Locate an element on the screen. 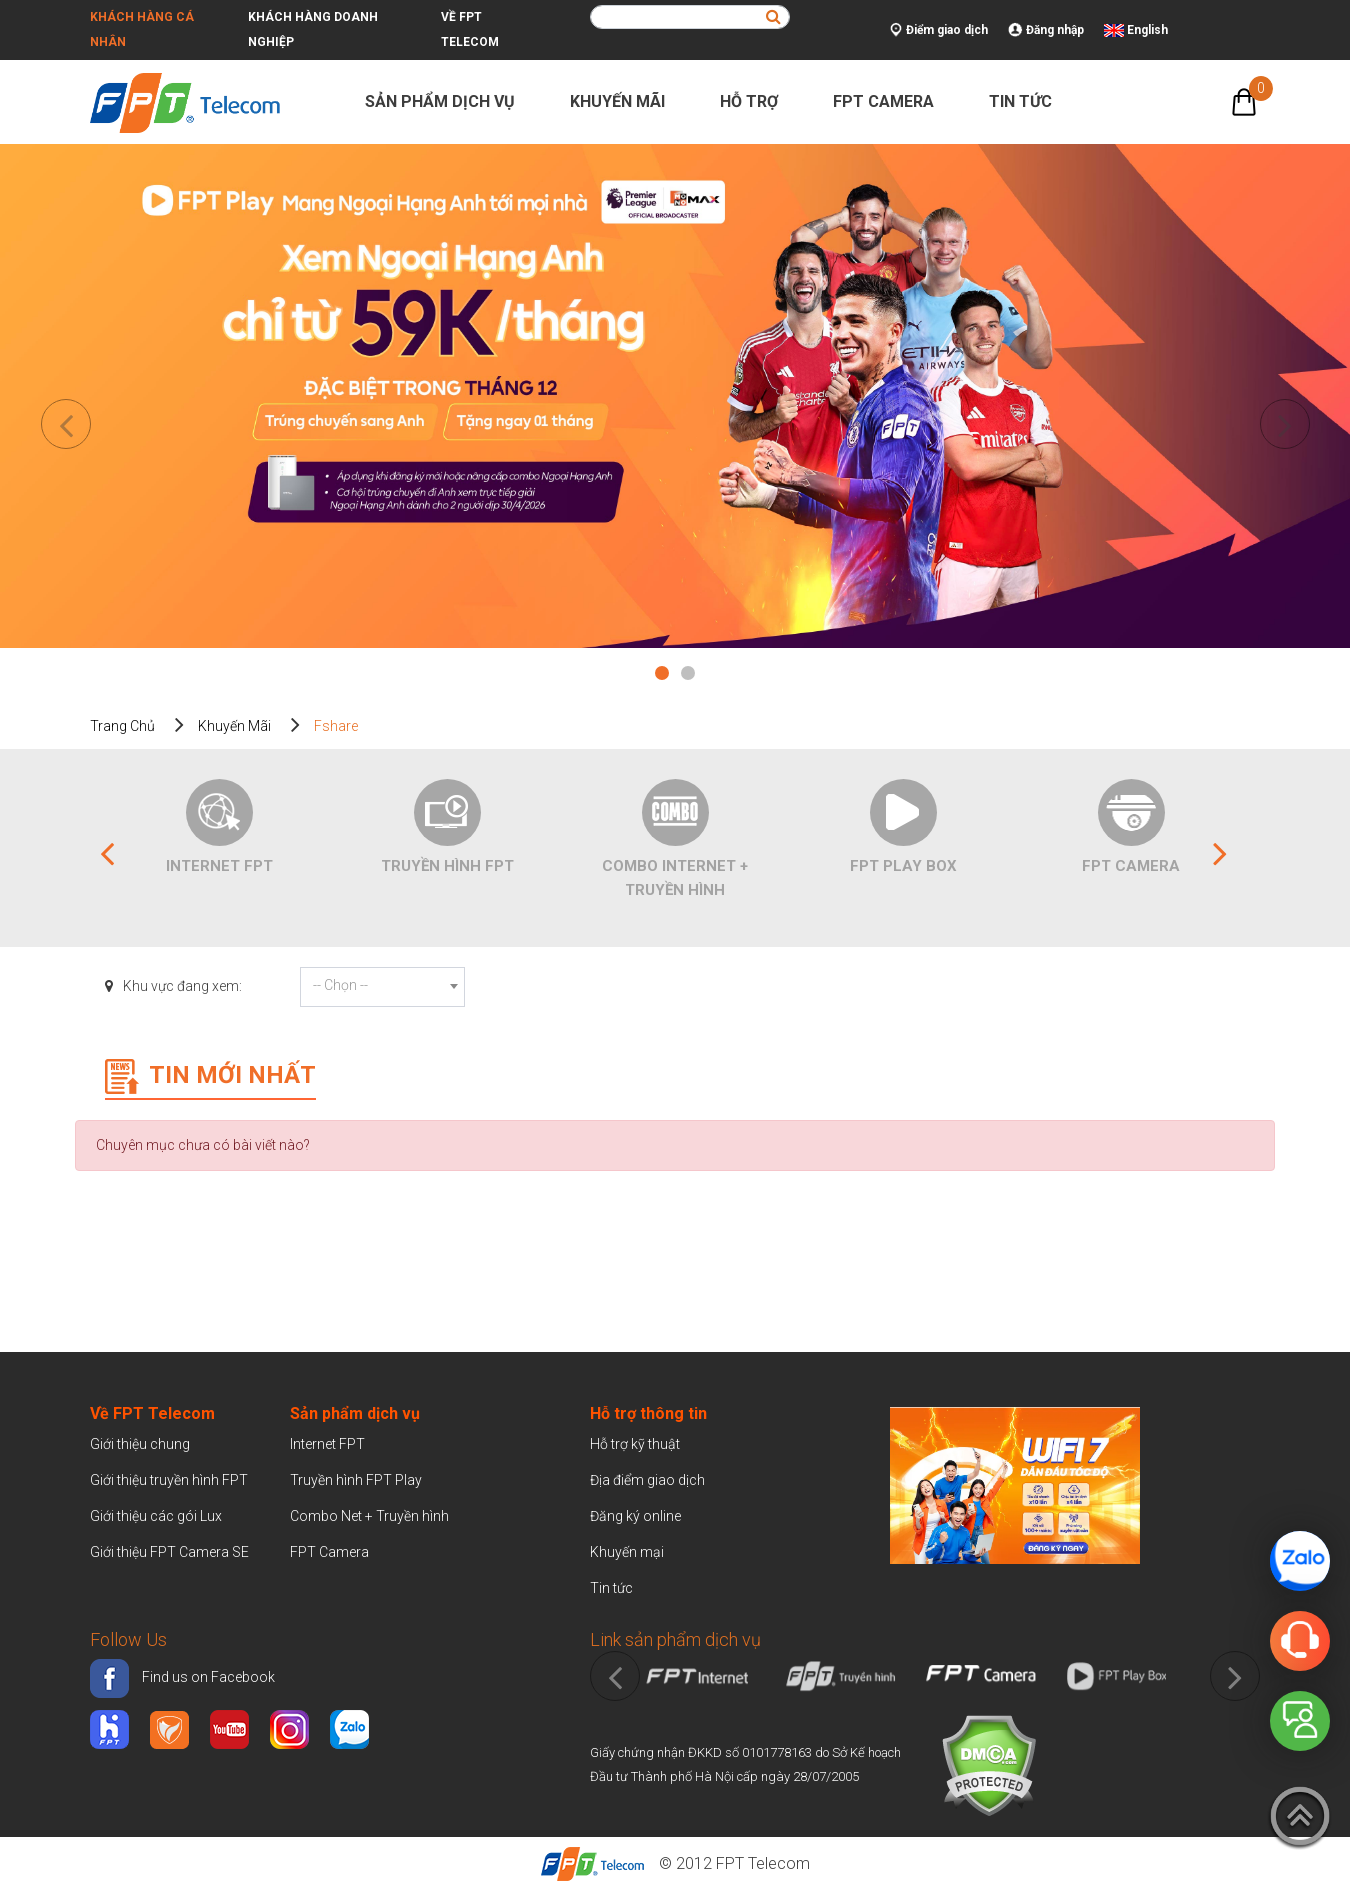 The height and width of the screenshot is (1891, 1350). Truyền hình FPT Play is located at coordinates (356, 1480).